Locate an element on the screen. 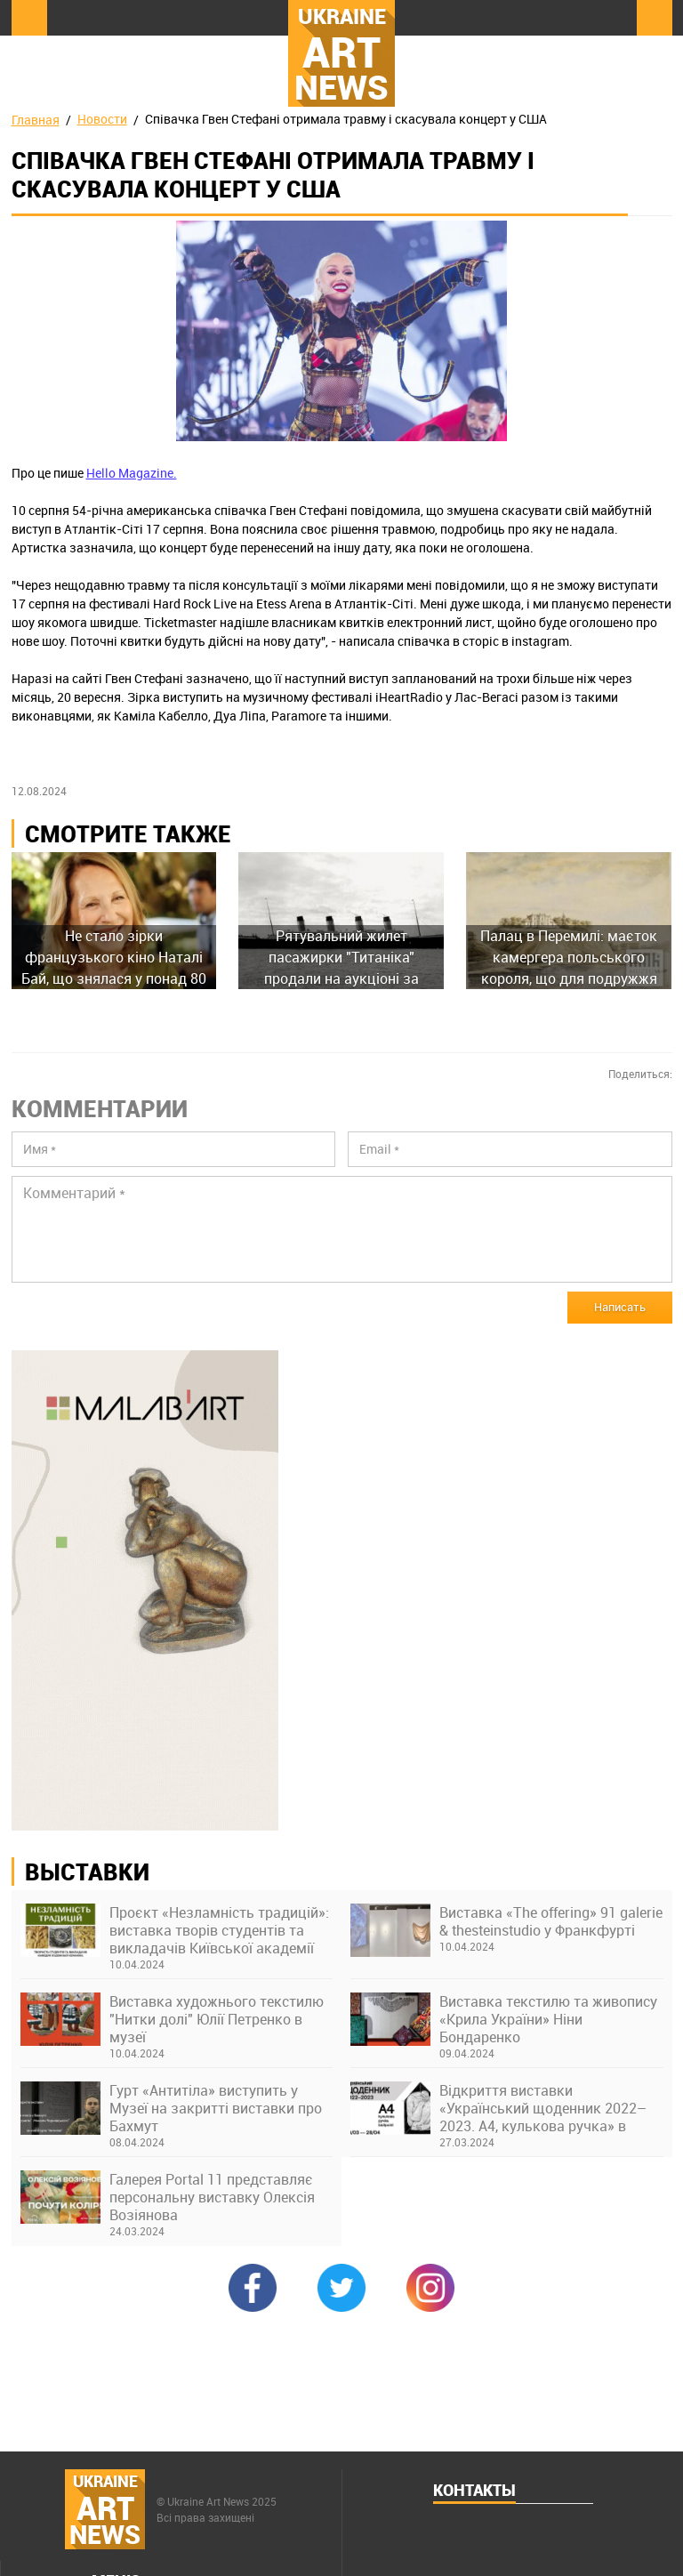 The height and width of the screenshot is (2576, 683). Hello Magazine. is located at coordinates (131, 472).